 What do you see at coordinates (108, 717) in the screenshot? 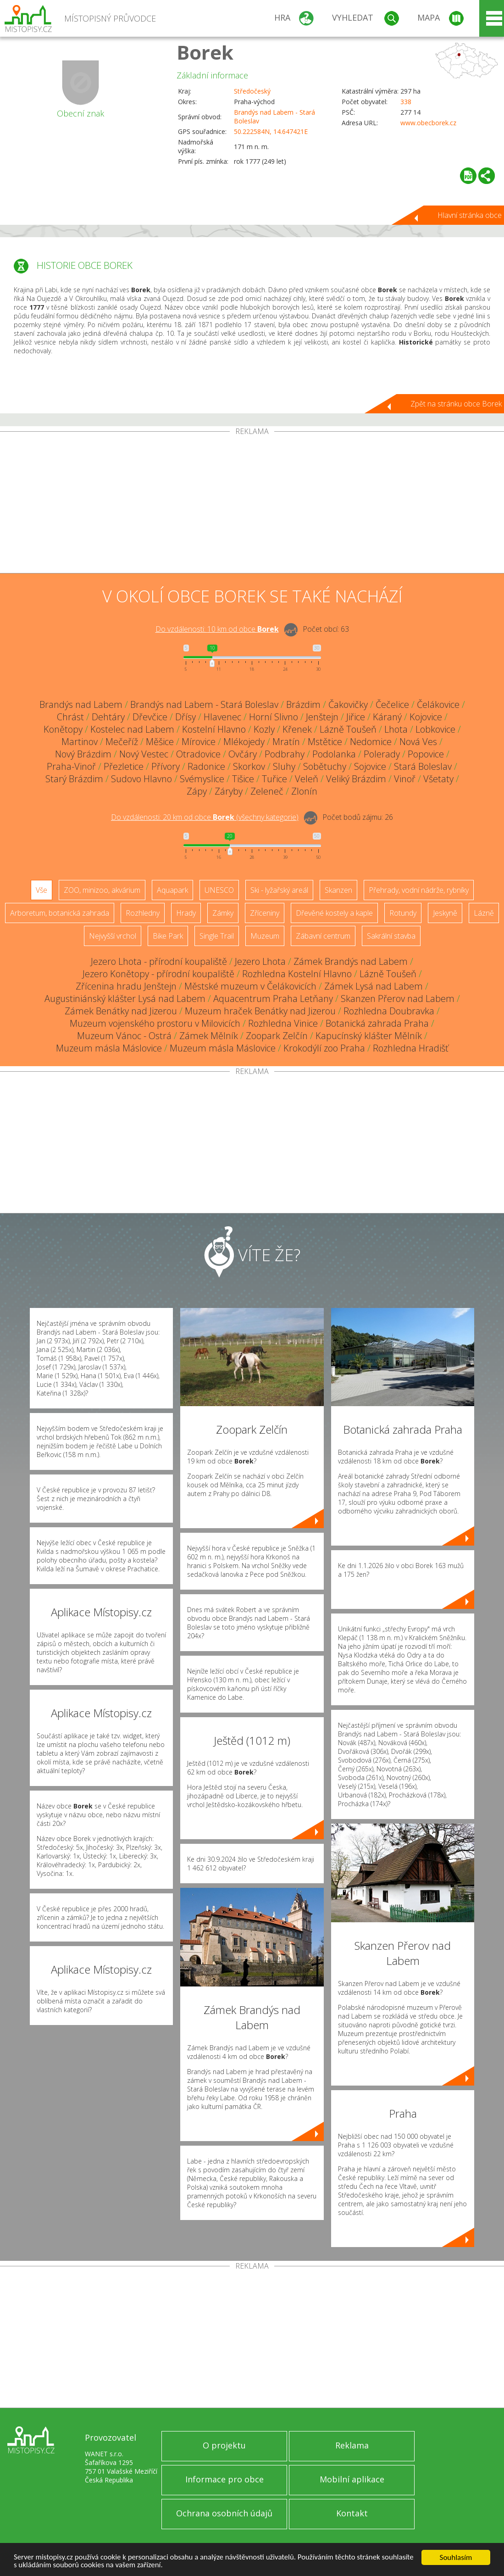
I see `Dehtáry` at bounding box center [108, 717].